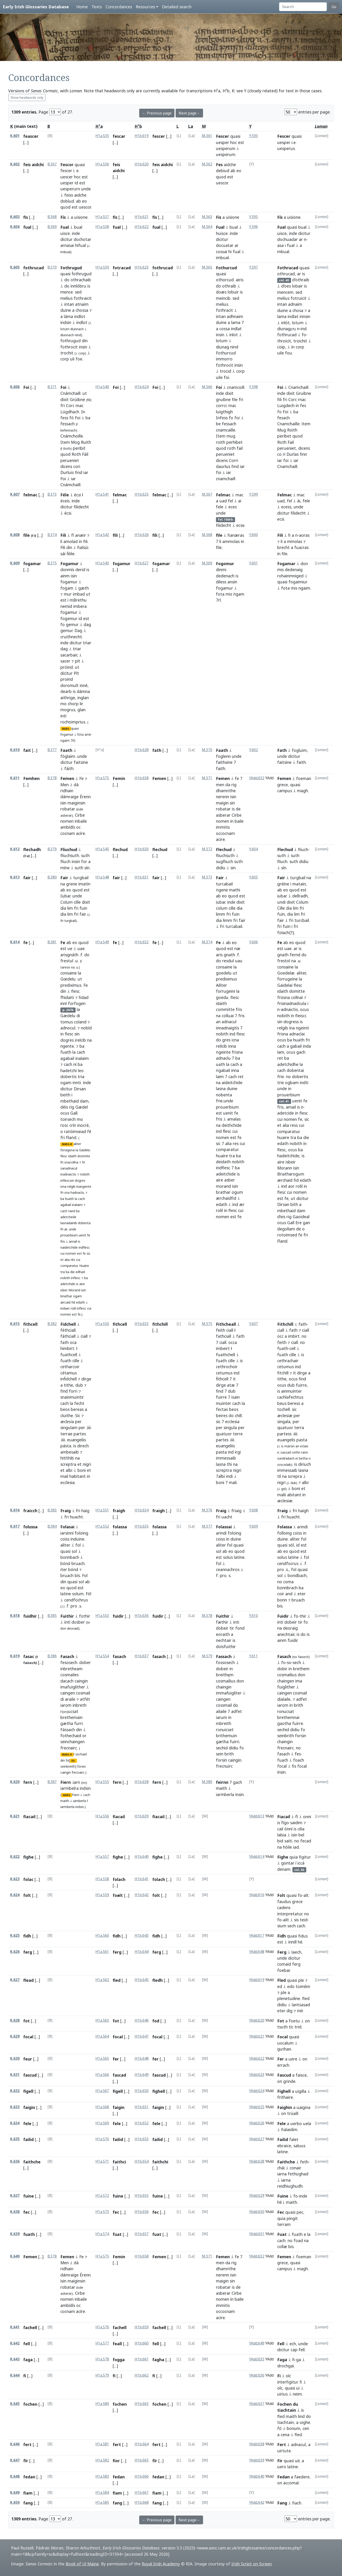 This screenshot has width=342, height=2576. I want to click on Fothurcud, so click(226, 267).